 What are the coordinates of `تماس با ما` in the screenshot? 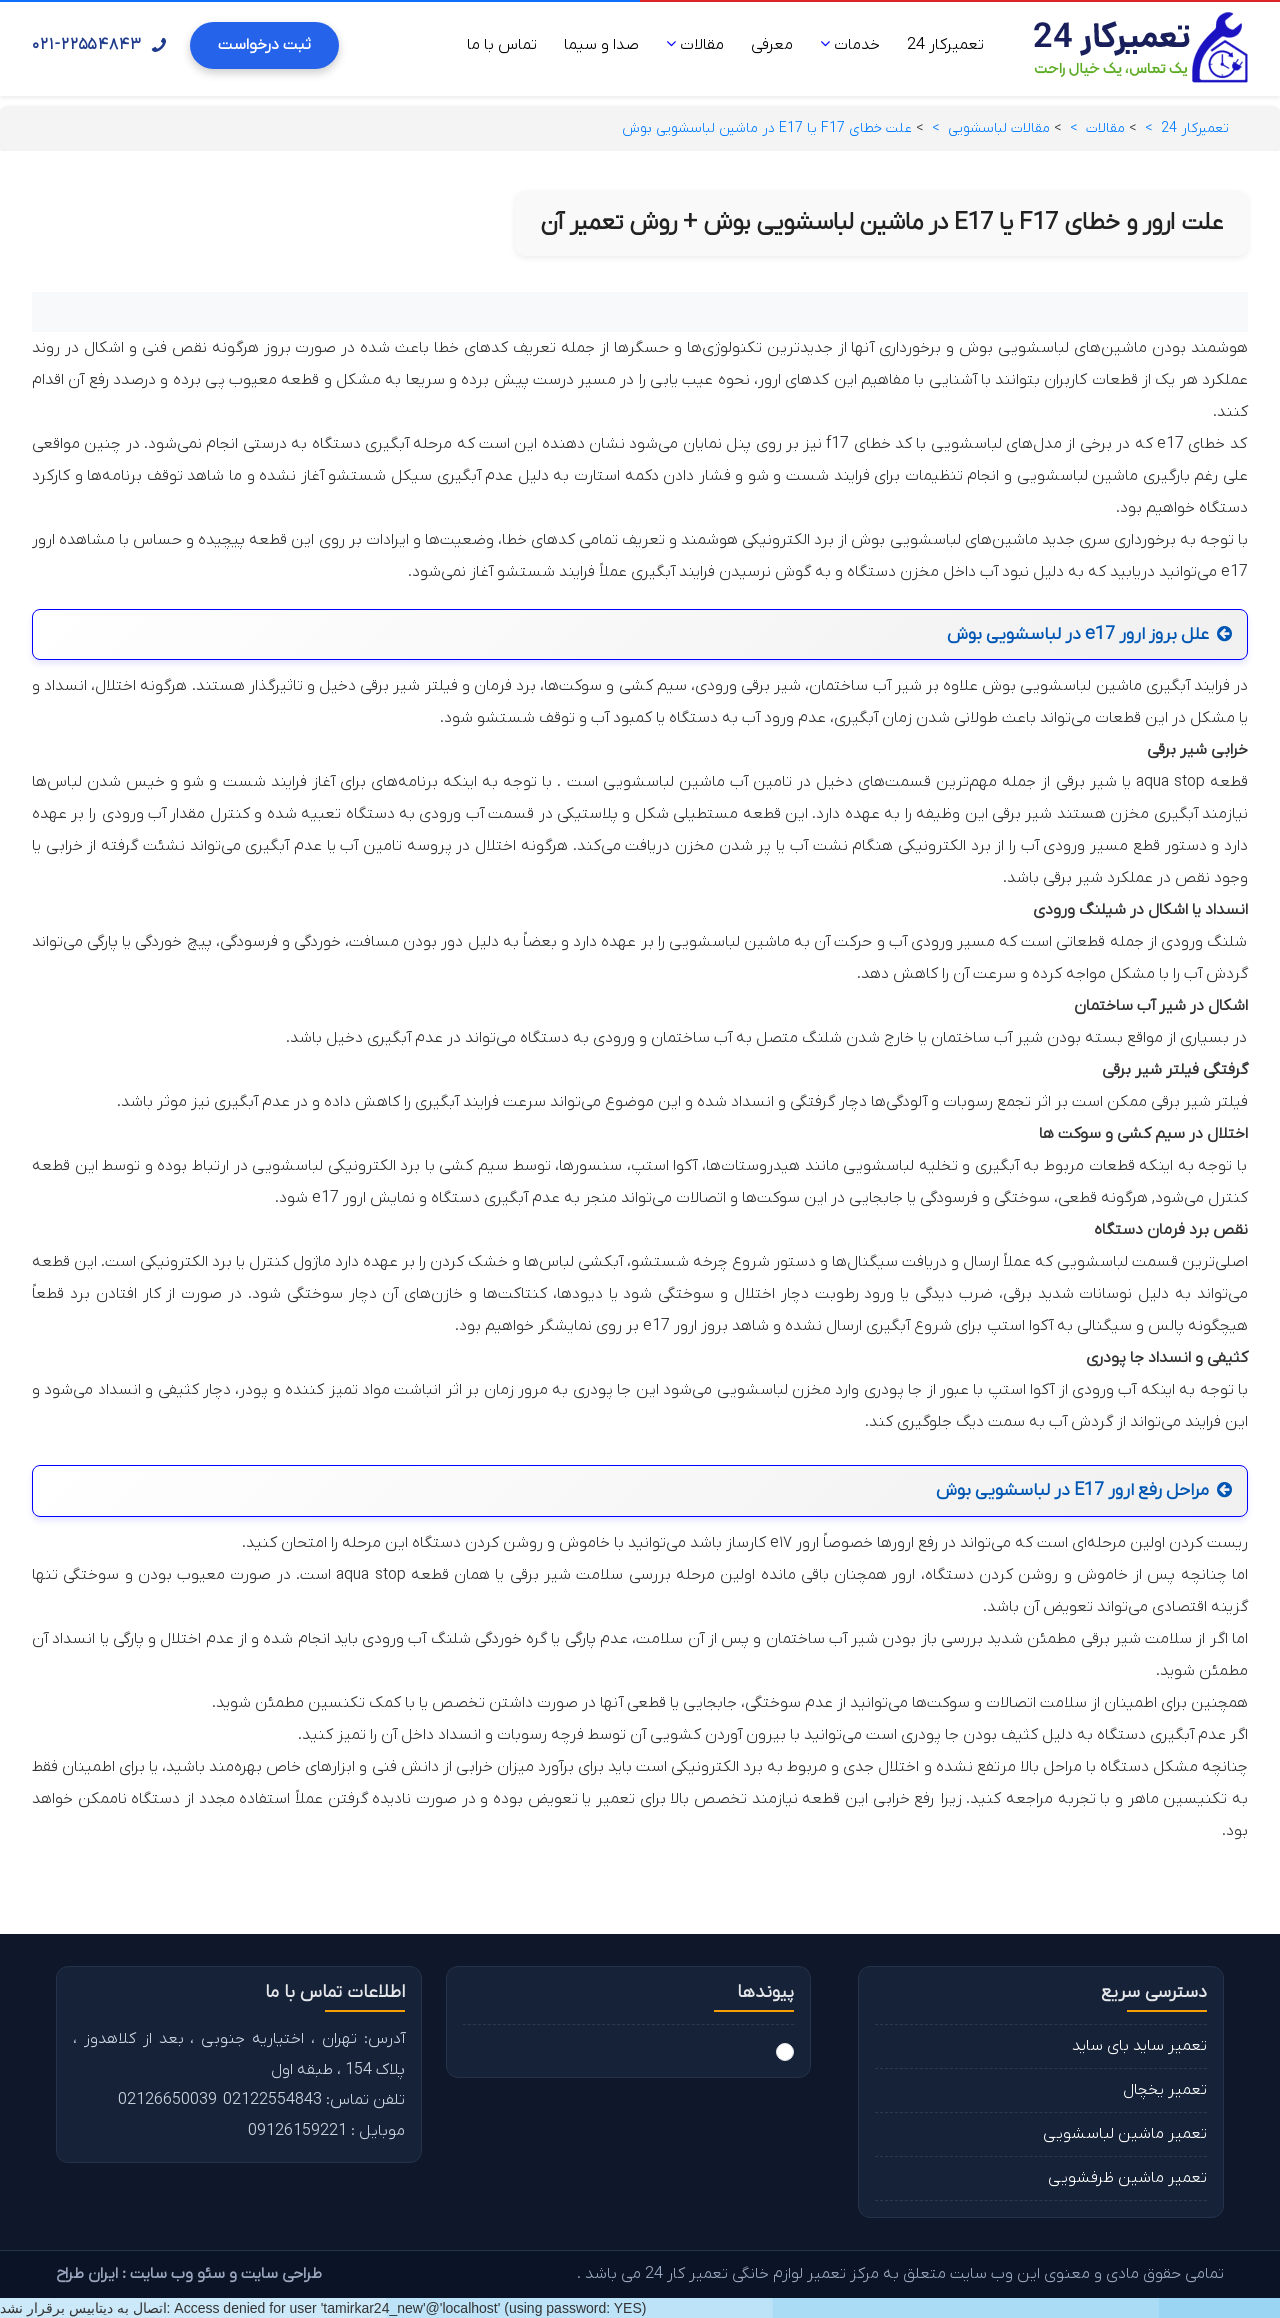 It's located at (502, 45).